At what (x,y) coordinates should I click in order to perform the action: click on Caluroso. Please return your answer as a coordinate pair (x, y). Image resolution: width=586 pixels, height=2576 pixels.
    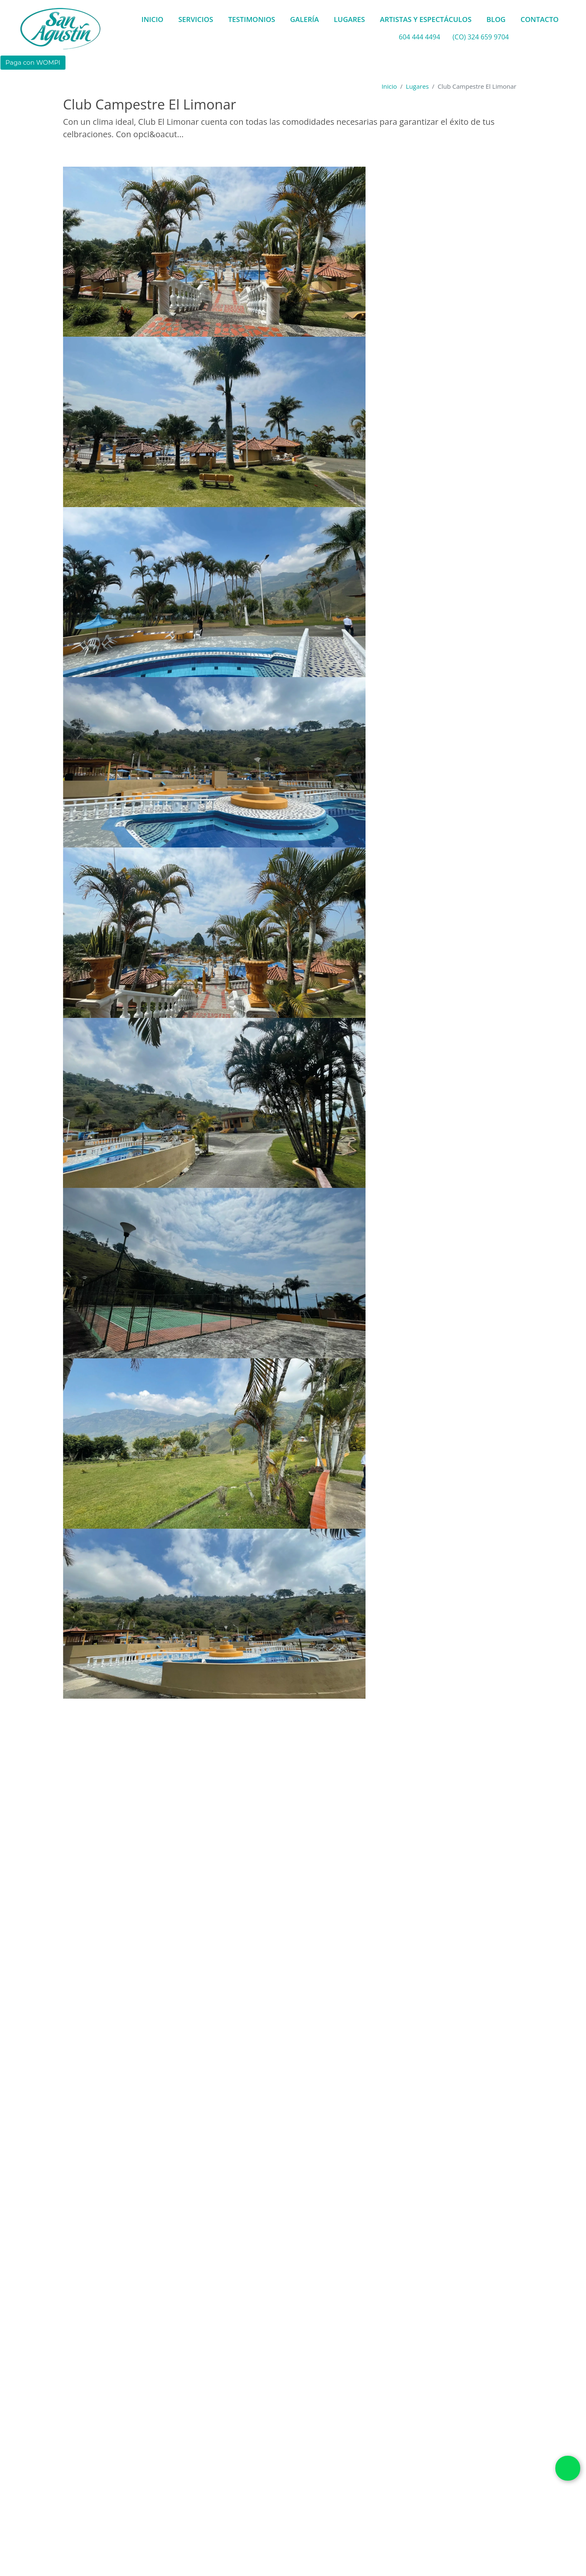
    Looking at the image, I should click on (190, 1922).